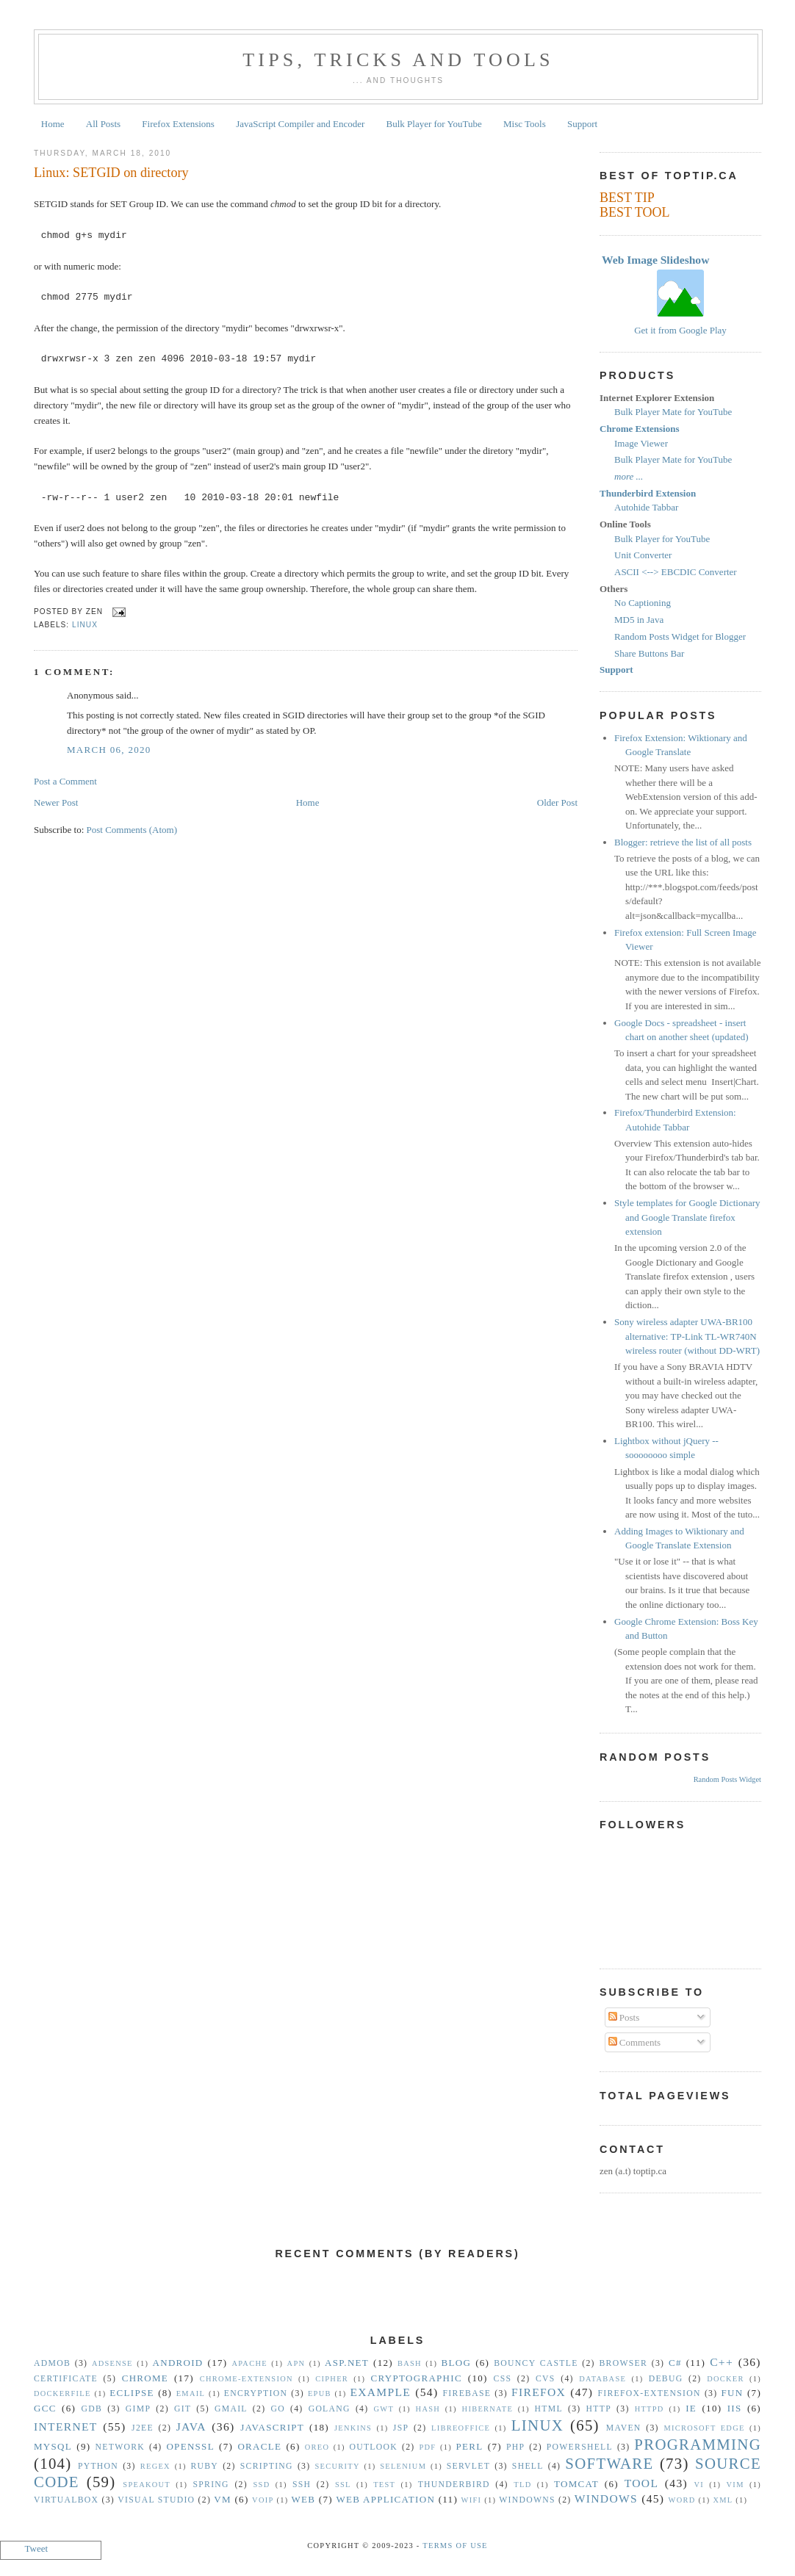 This screenshot has width=795, height=2576. What do you see at coordinates (675, 571) in the screenshot?
I see `ASCII <--> EBCDIC Converter` at bounding box center [675, 571].